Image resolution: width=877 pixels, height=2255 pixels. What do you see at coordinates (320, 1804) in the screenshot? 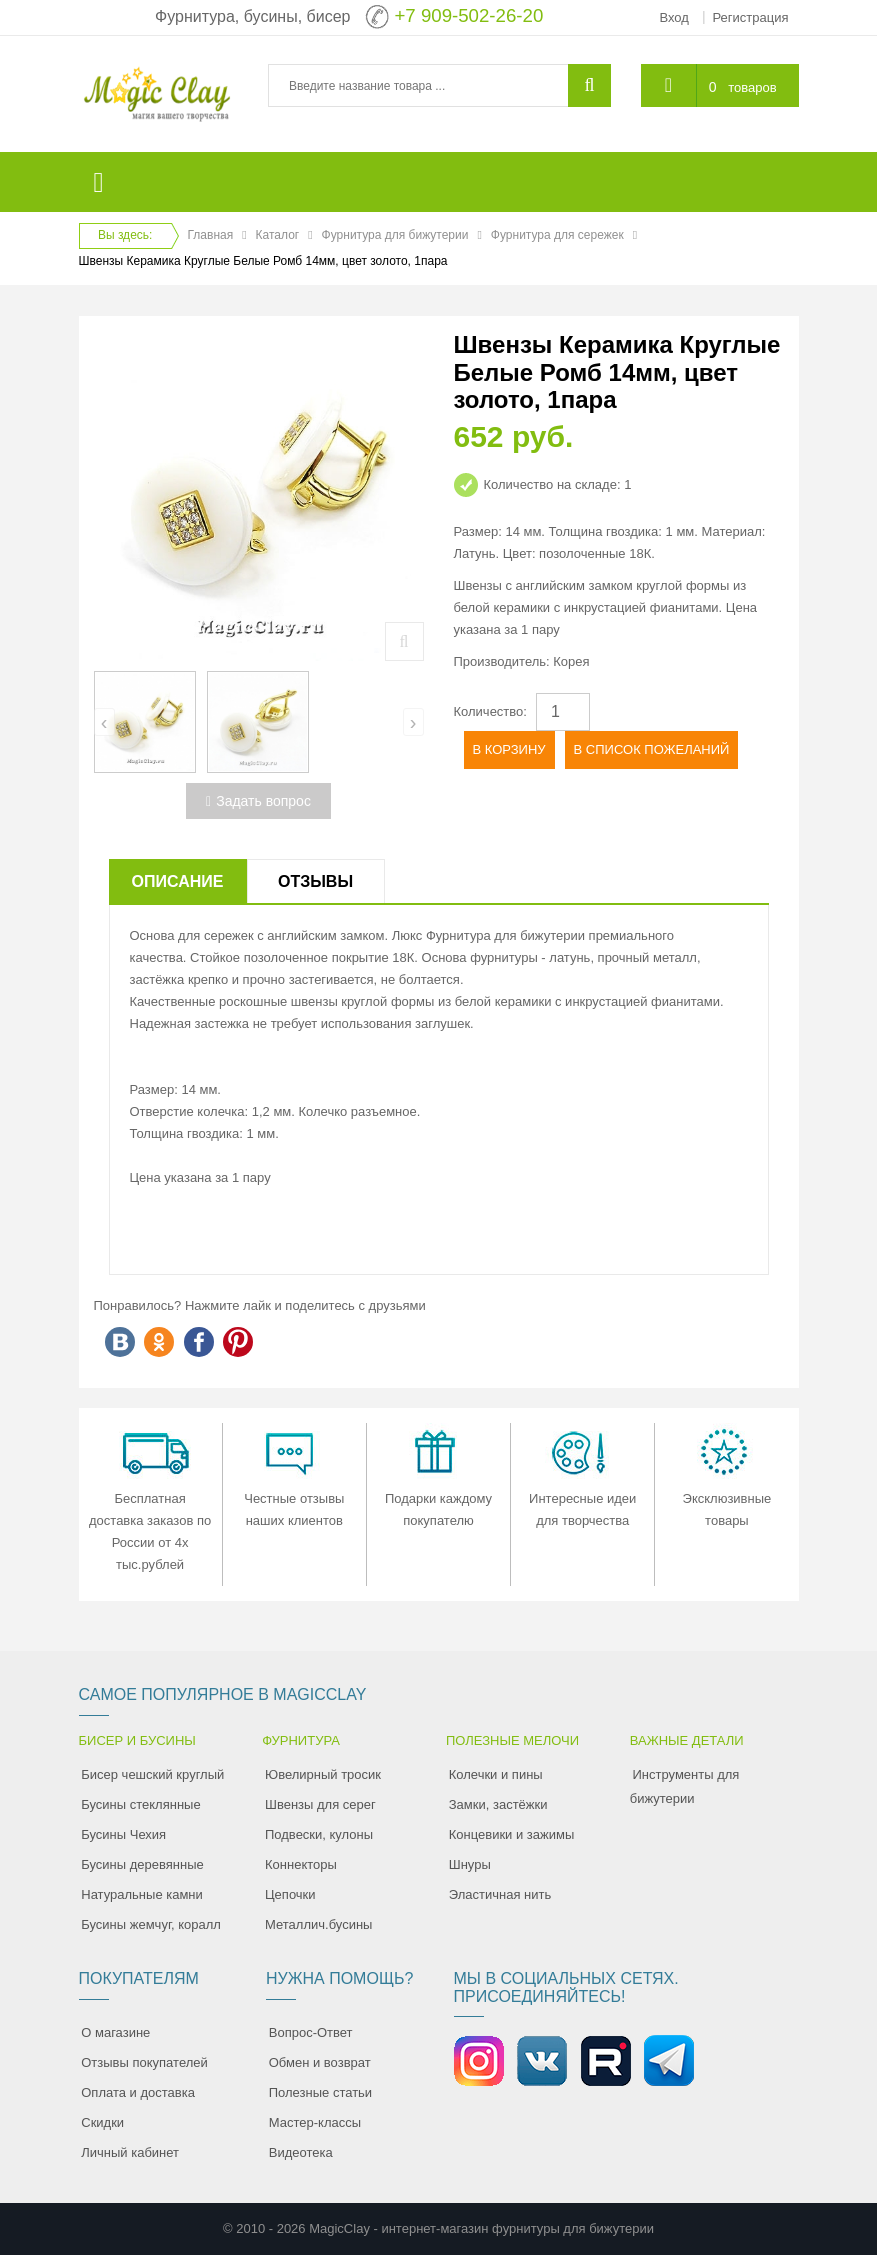
I see `Швензы для серег` at bounding box center [320, 1804].